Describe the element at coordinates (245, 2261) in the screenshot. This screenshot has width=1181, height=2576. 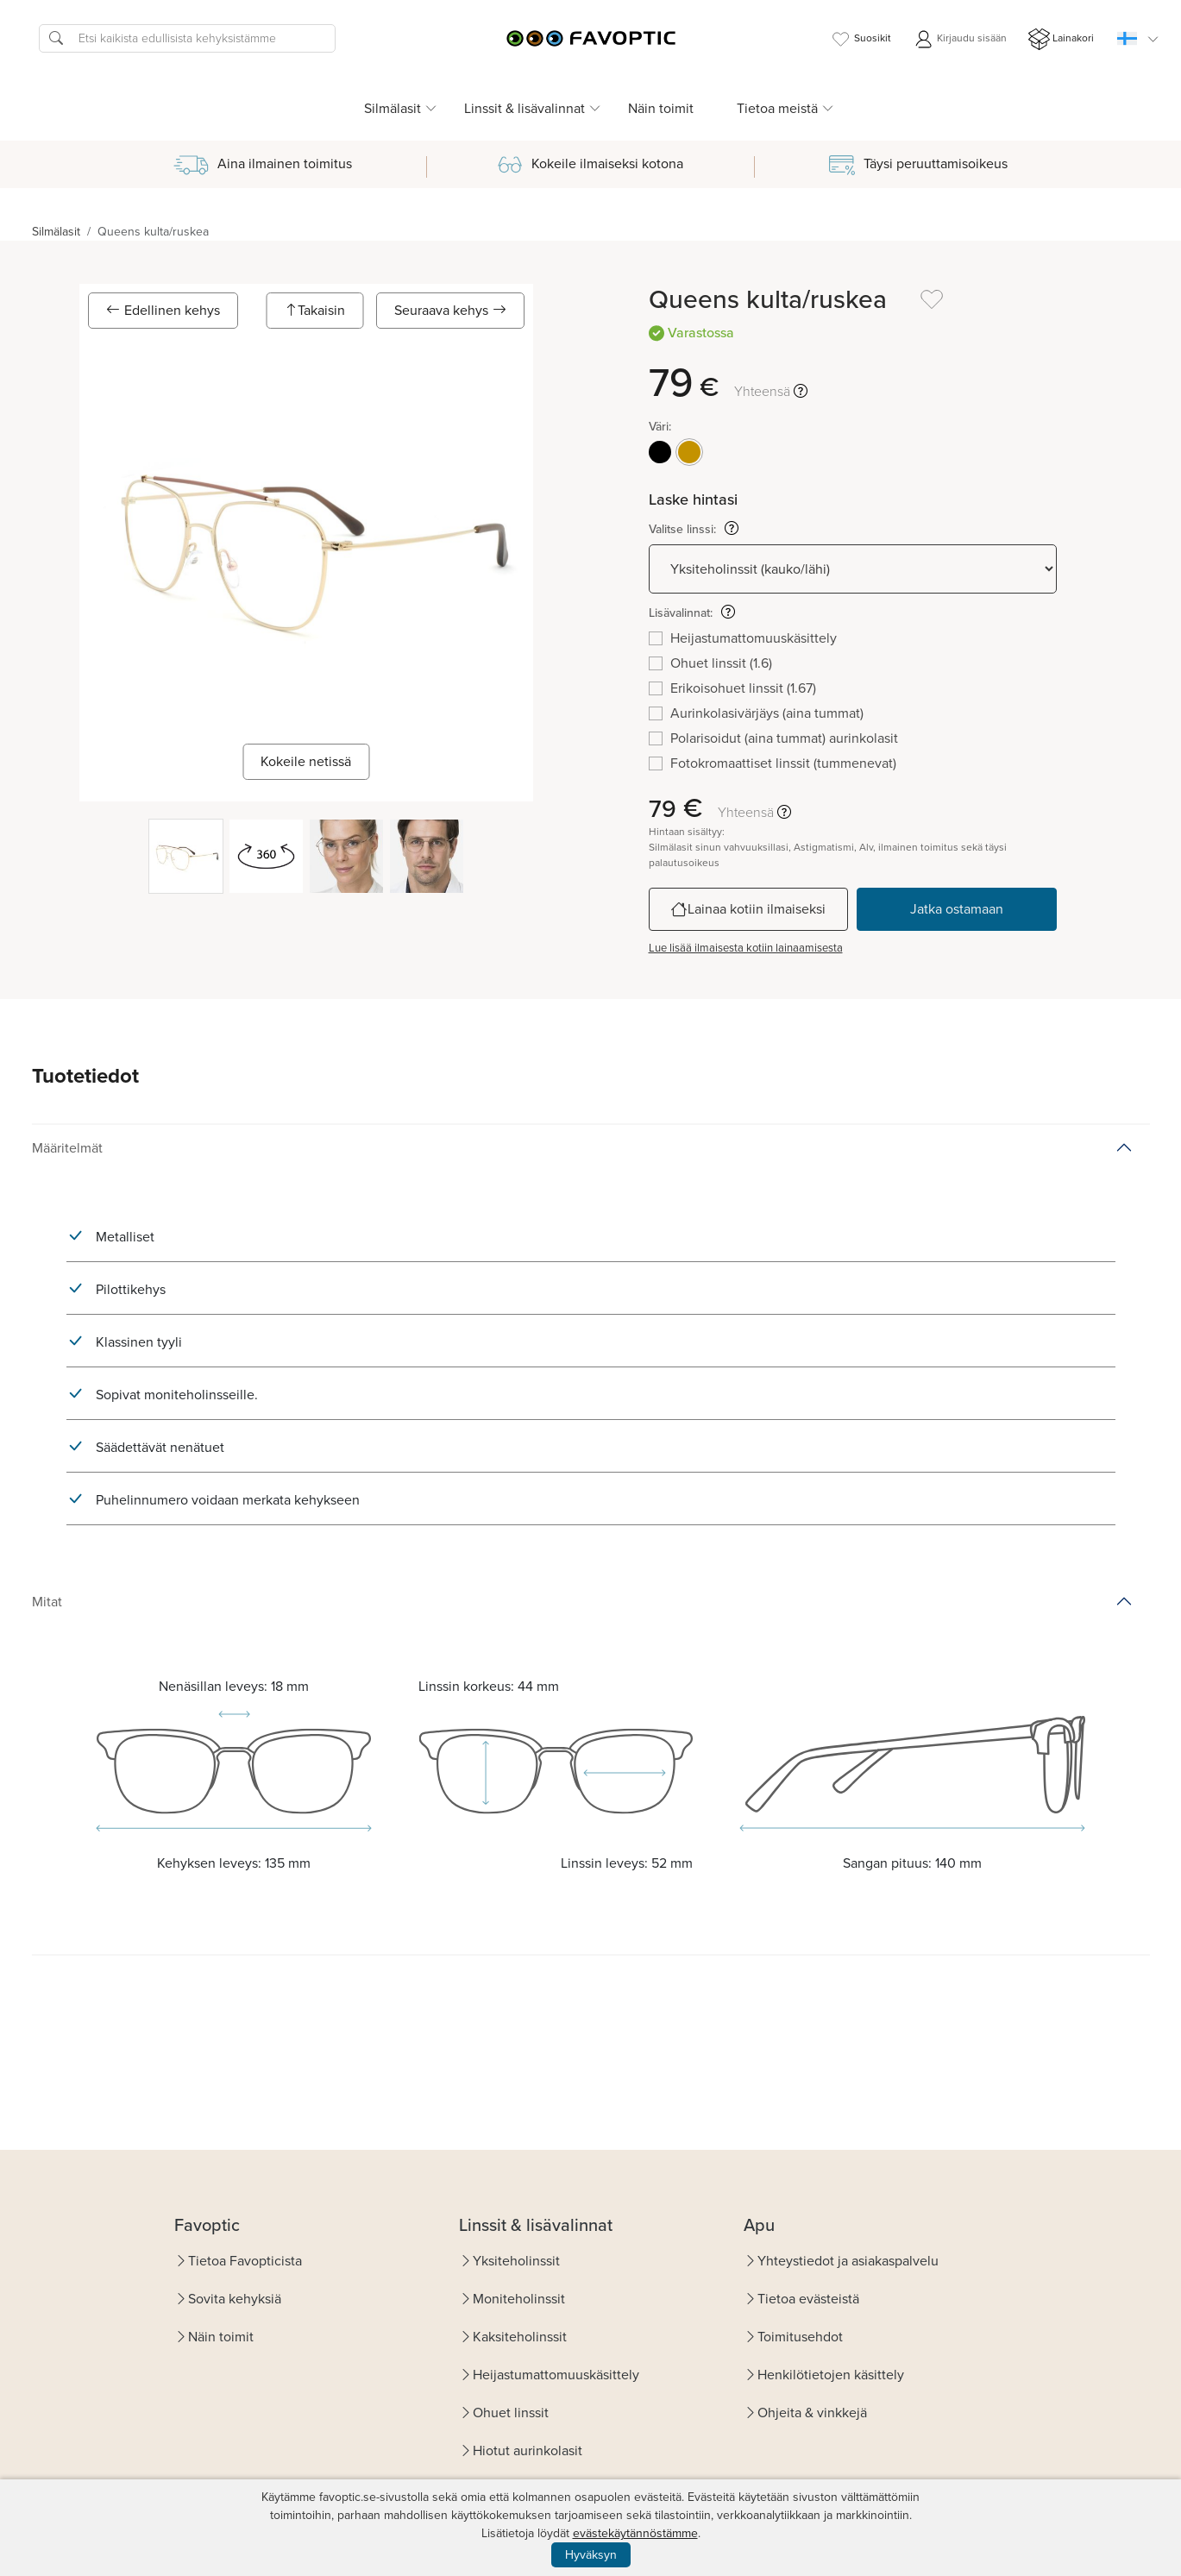
I see `Tietoa Favopticista` at that location.